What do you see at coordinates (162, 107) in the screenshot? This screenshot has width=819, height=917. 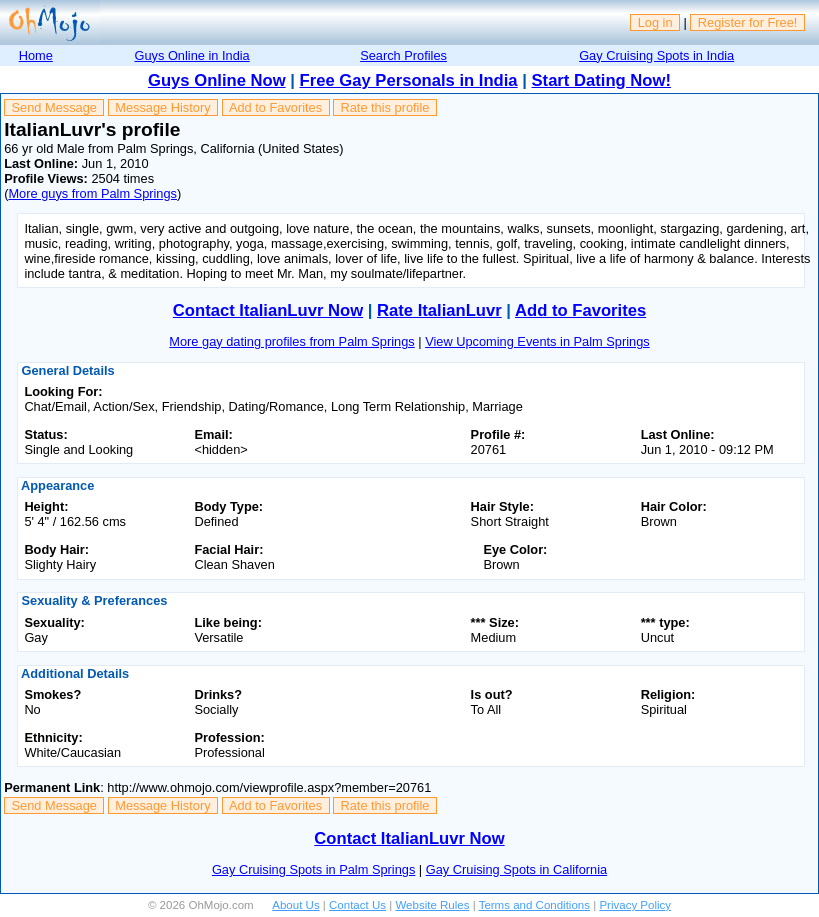 I see `Message History` at bounding box center [162, 107].